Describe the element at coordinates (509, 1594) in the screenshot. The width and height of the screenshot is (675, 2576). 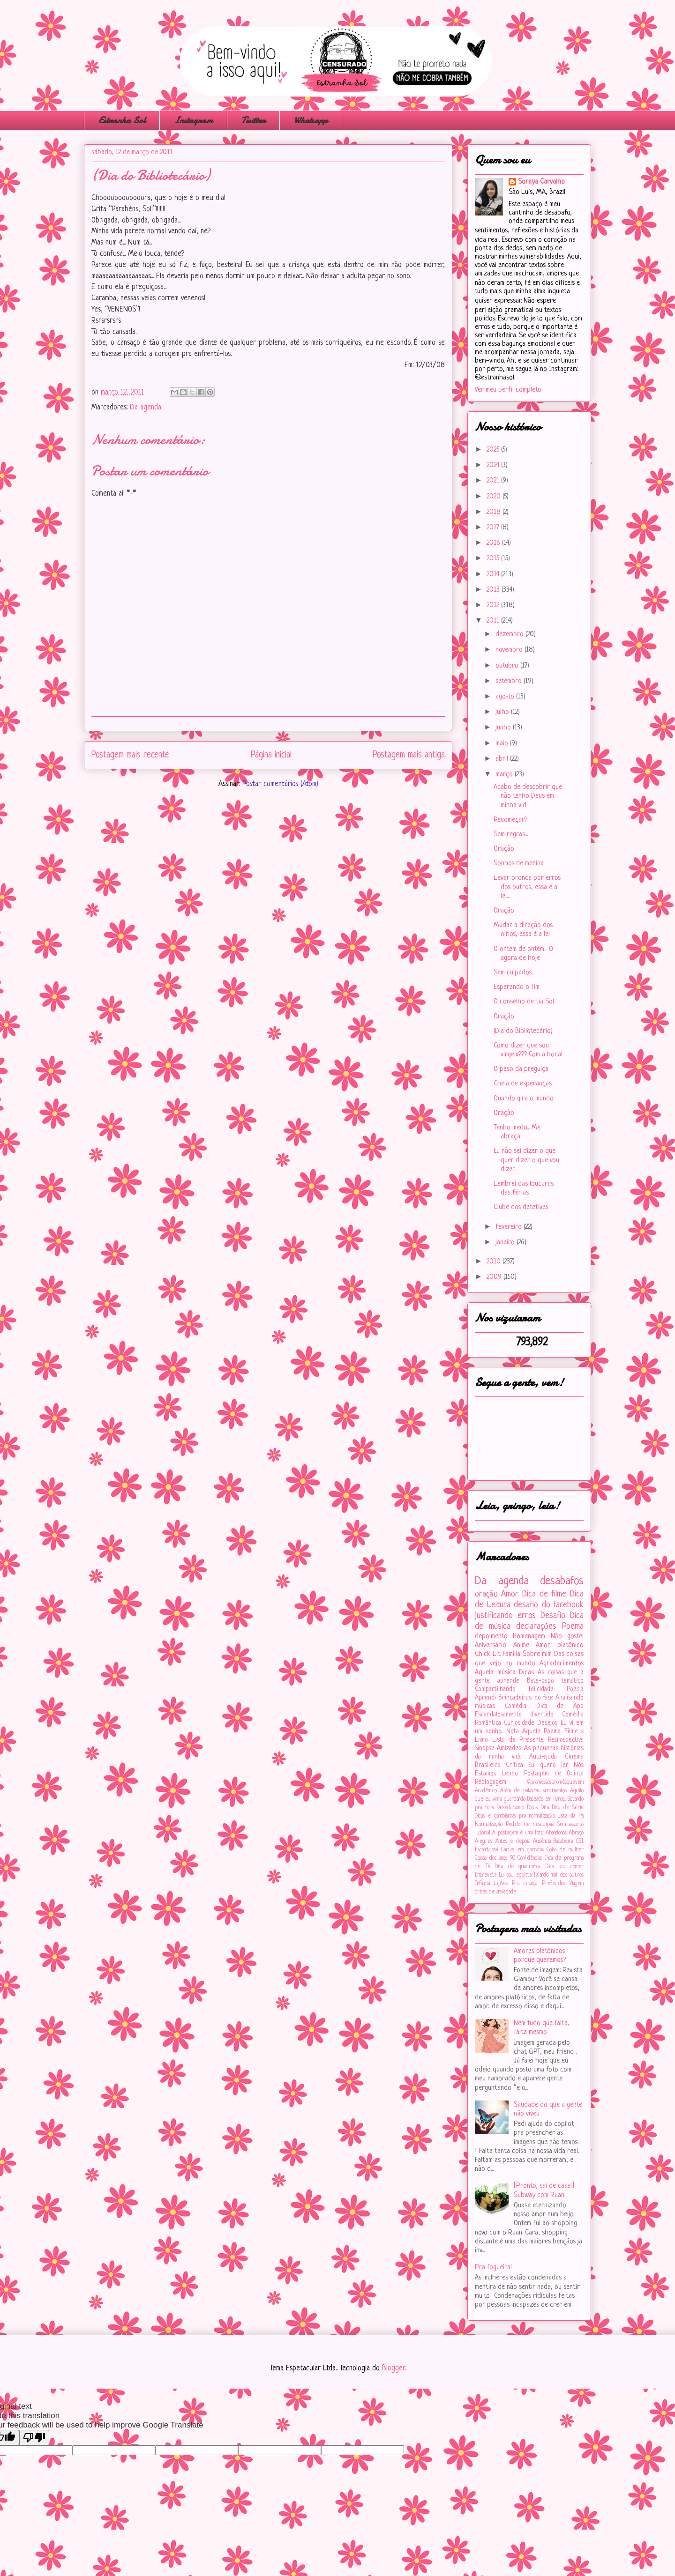
I see `Amor` at that location.